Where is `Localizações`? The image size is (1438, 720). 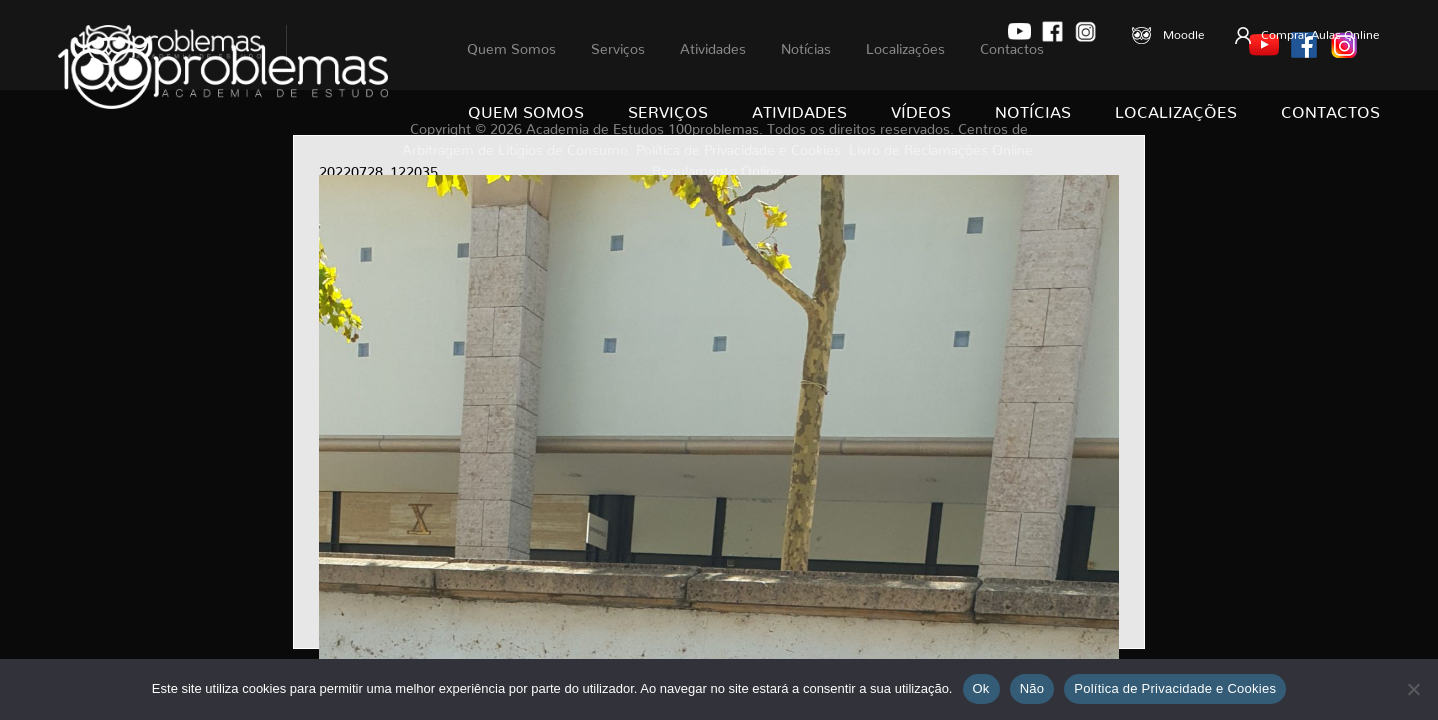 Localizações is located at coordinates (1176, 108).